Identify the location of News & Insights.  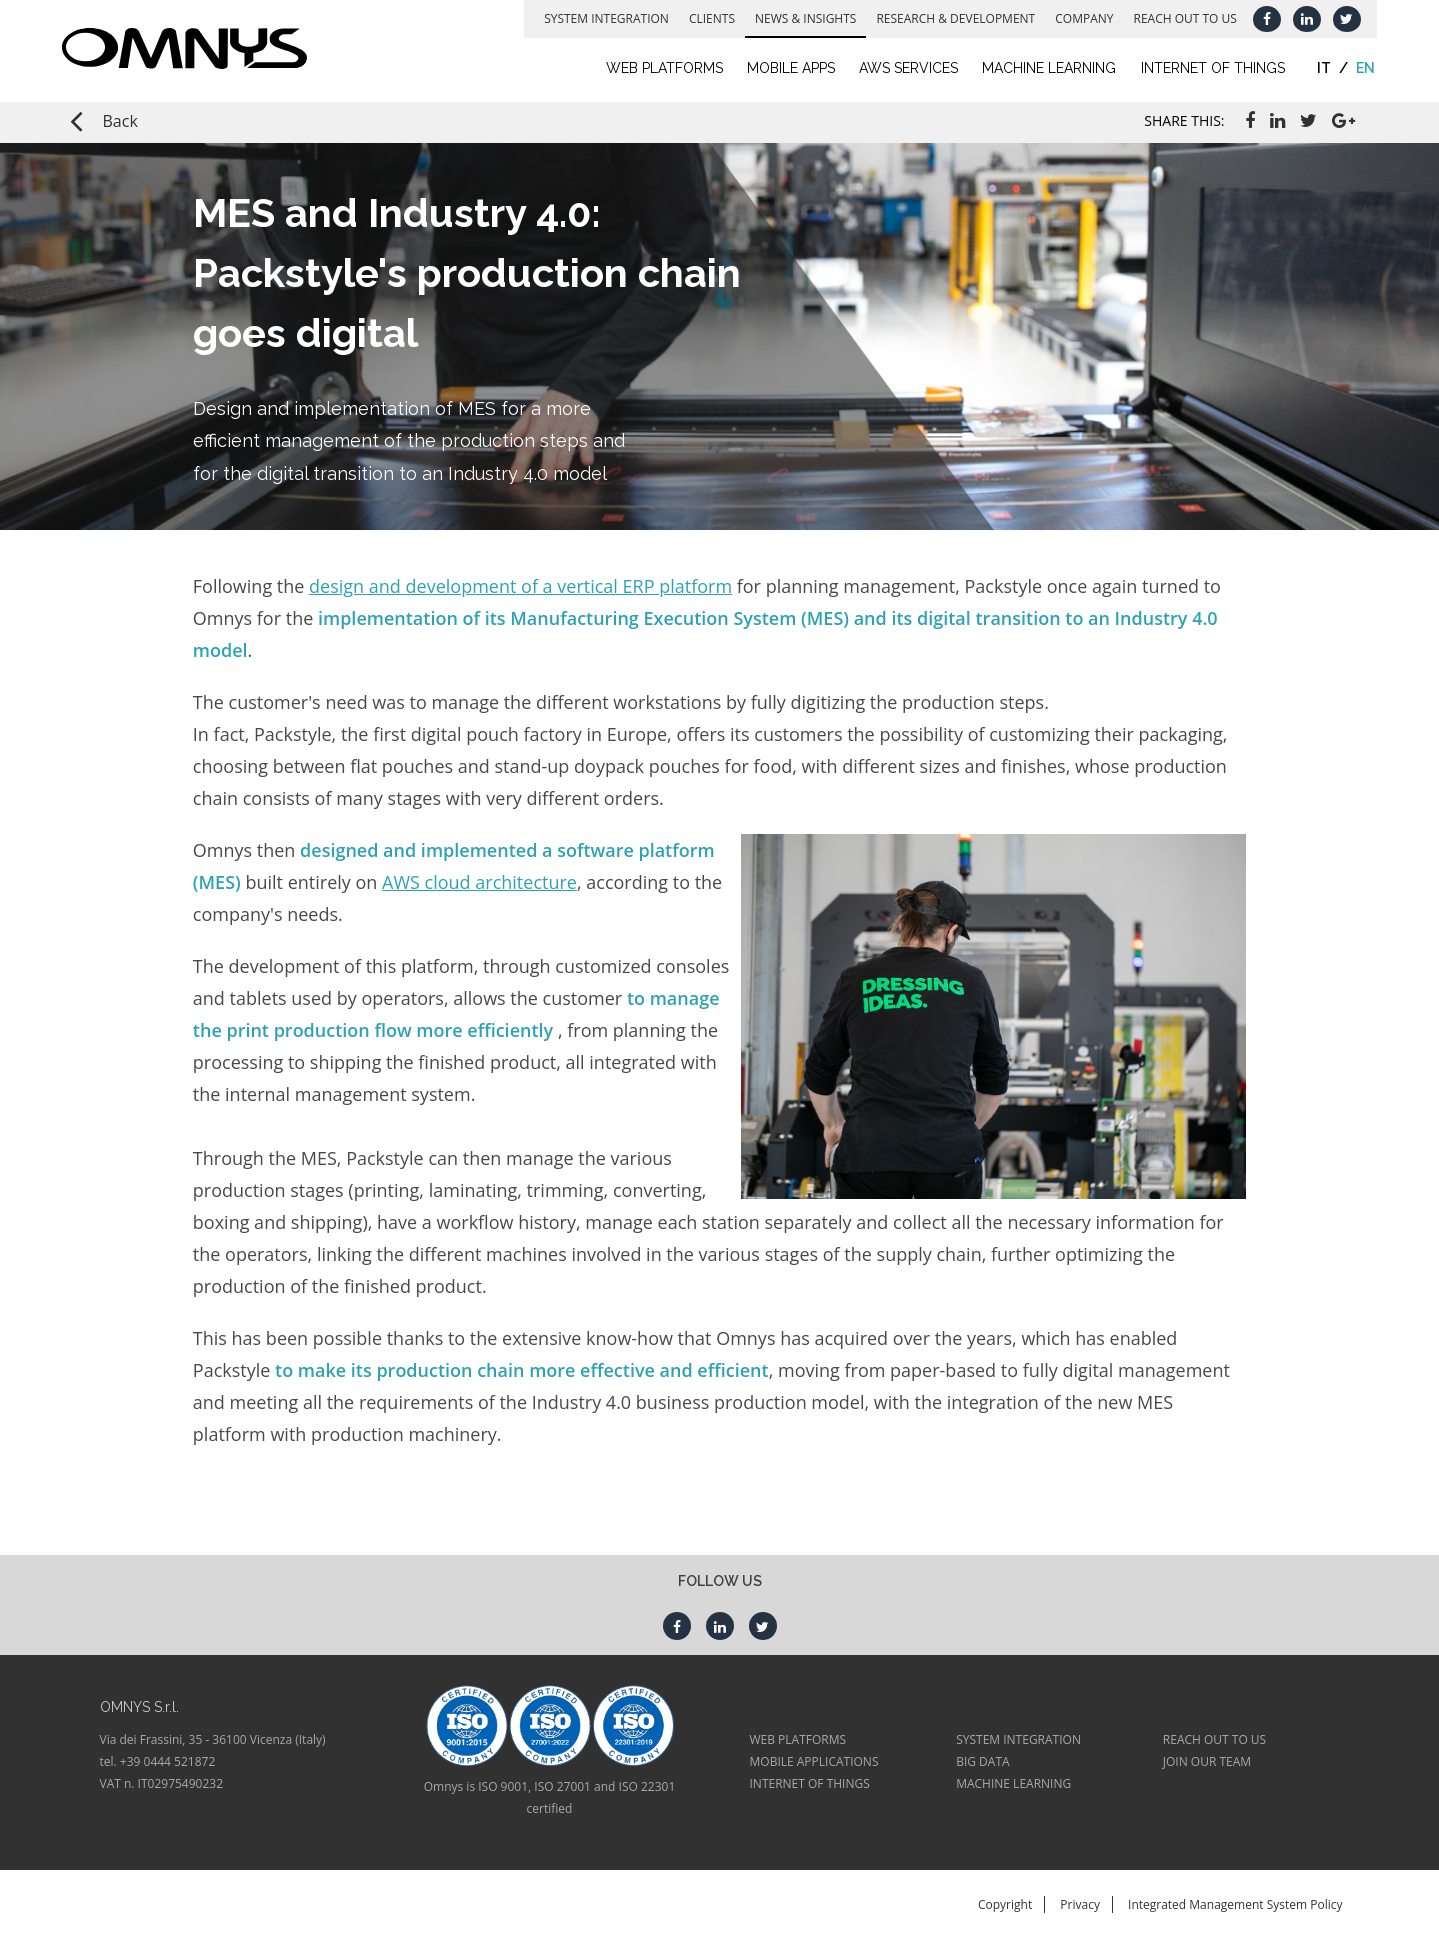
(798, 18).